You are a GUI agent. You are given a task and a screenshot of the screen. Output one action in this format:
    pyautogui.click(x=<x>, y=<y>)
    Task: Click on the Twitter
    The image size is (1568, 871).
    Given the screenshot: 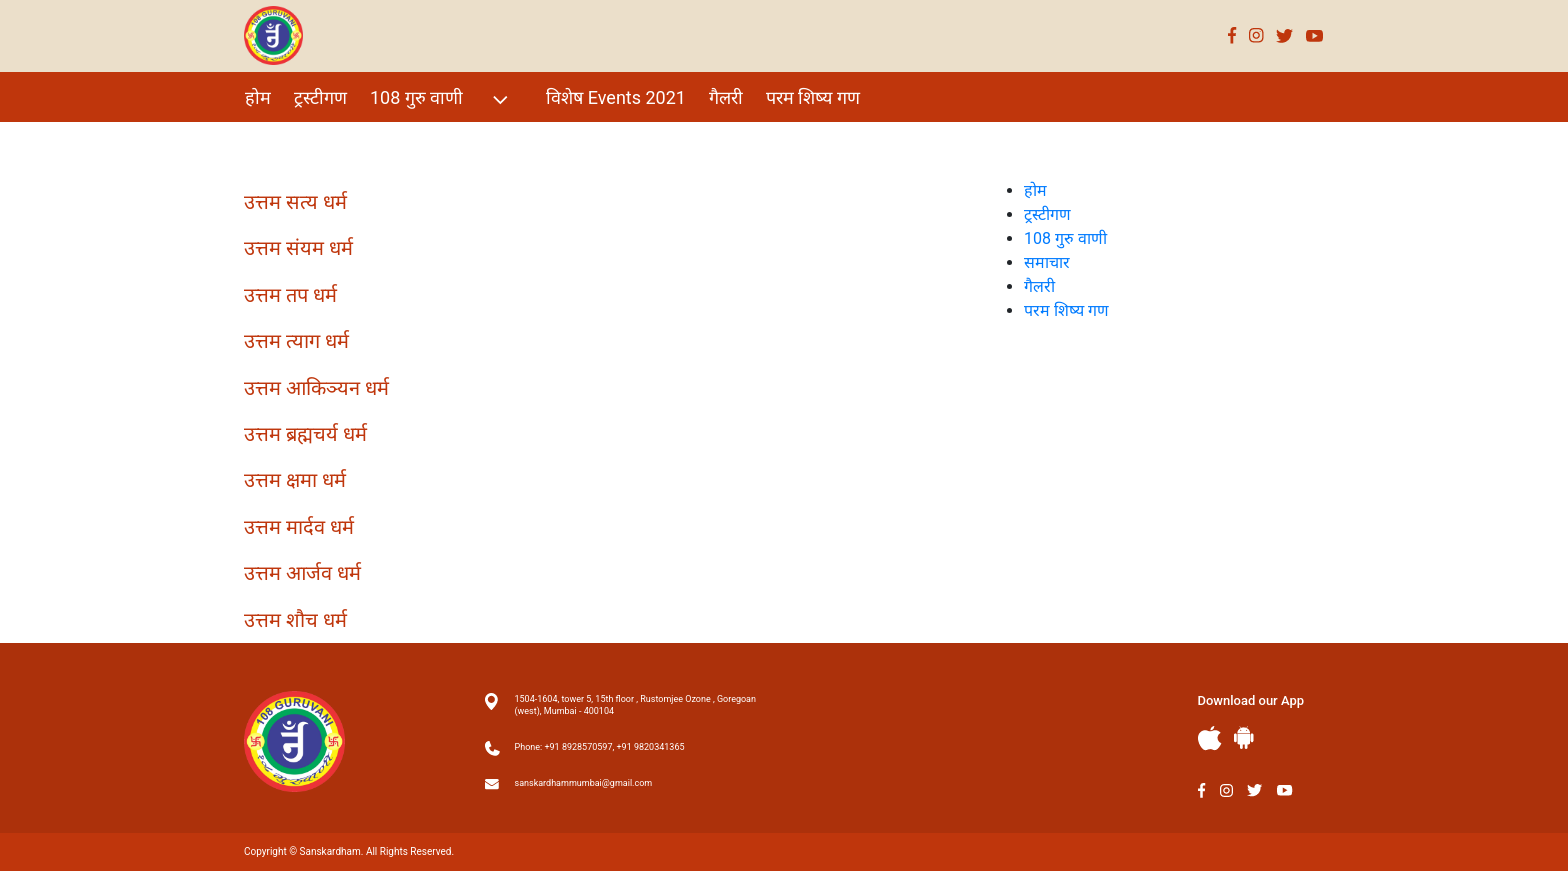 What is the action you would take?
    pyautogui.click(x=1285, y=35)
    